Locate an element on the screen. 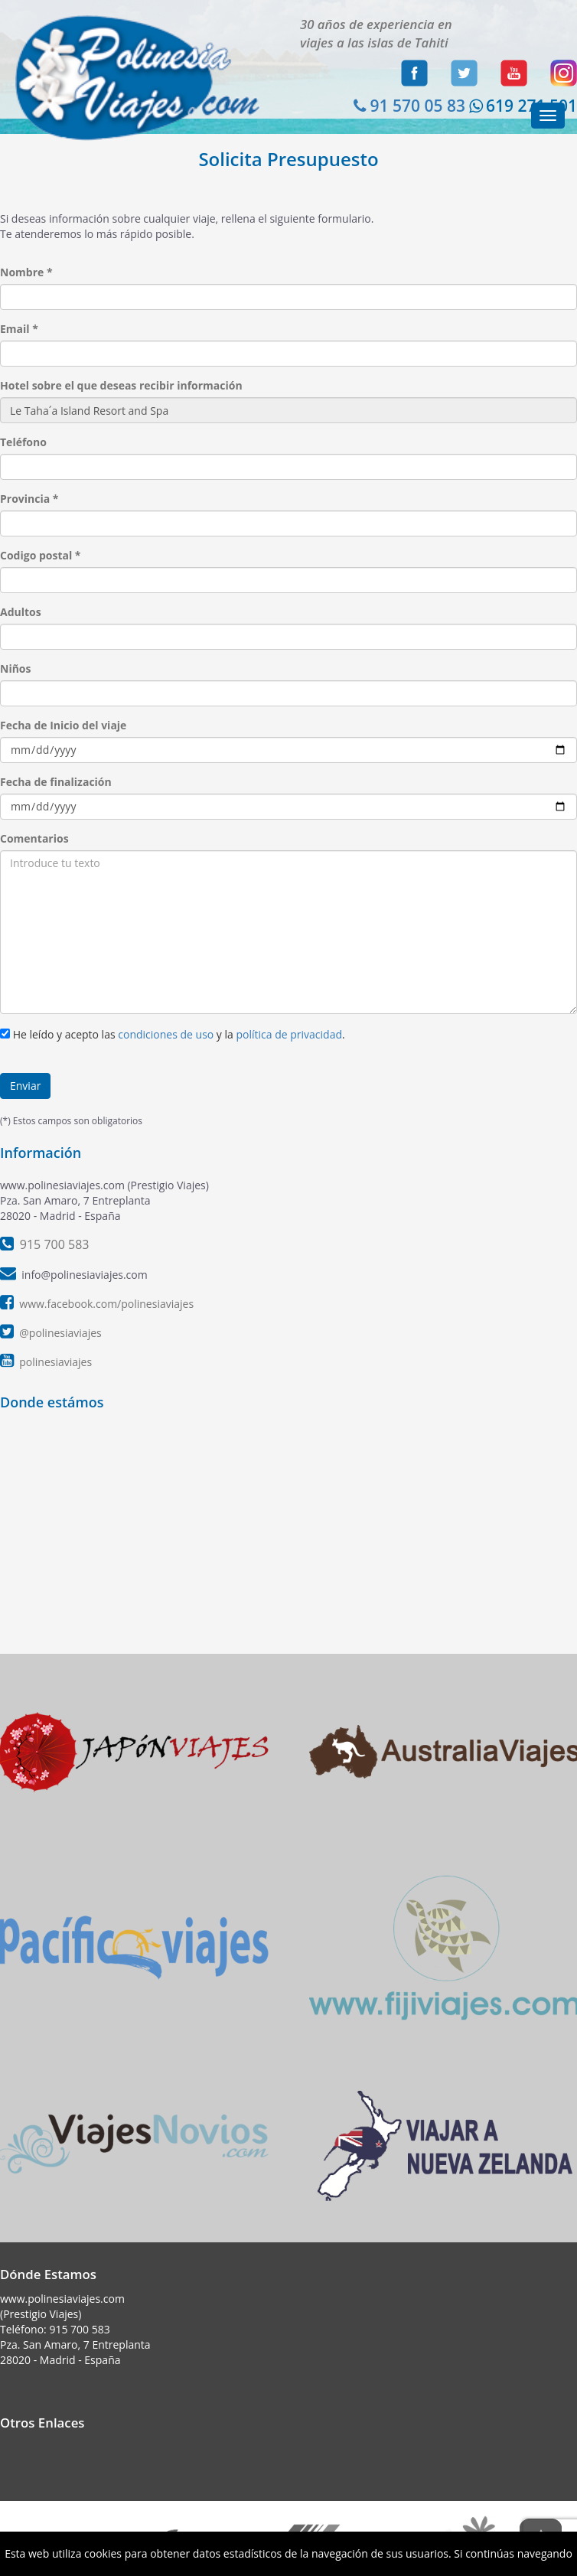 The width and height of the screenshot is (577, 2576). política de privacidad is located at coordinates (289, 1034).